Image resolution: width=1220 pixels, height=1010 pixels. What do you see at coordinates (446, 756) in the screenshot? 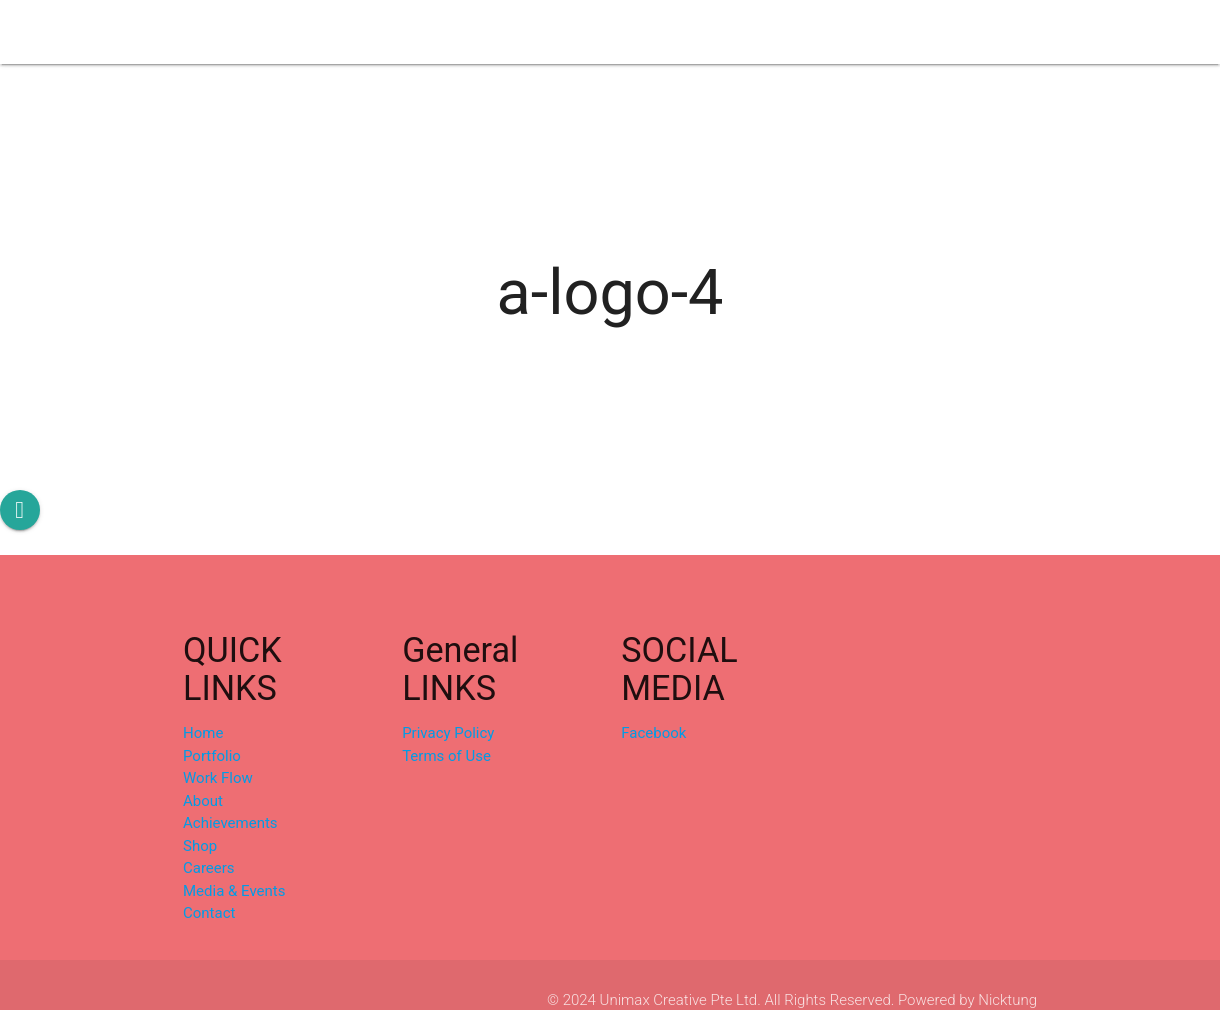
I see `Terms of Use` at bounding box center [446, 756].